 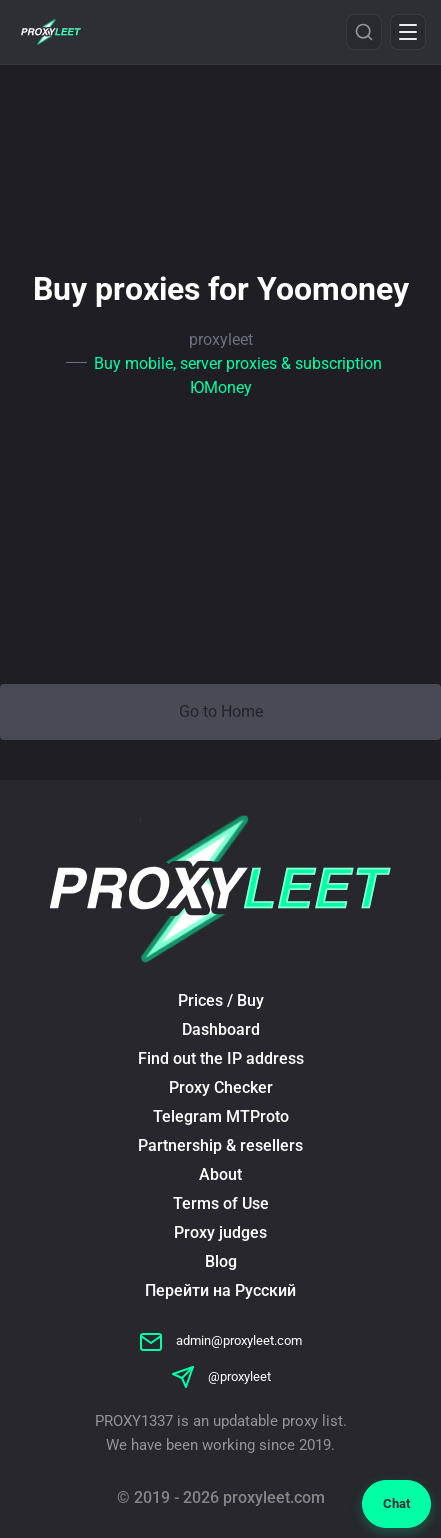 What do you see at coordinates (221, 1261) in the screenshot?
I see `Blog` at bounding box center [221, 1261].